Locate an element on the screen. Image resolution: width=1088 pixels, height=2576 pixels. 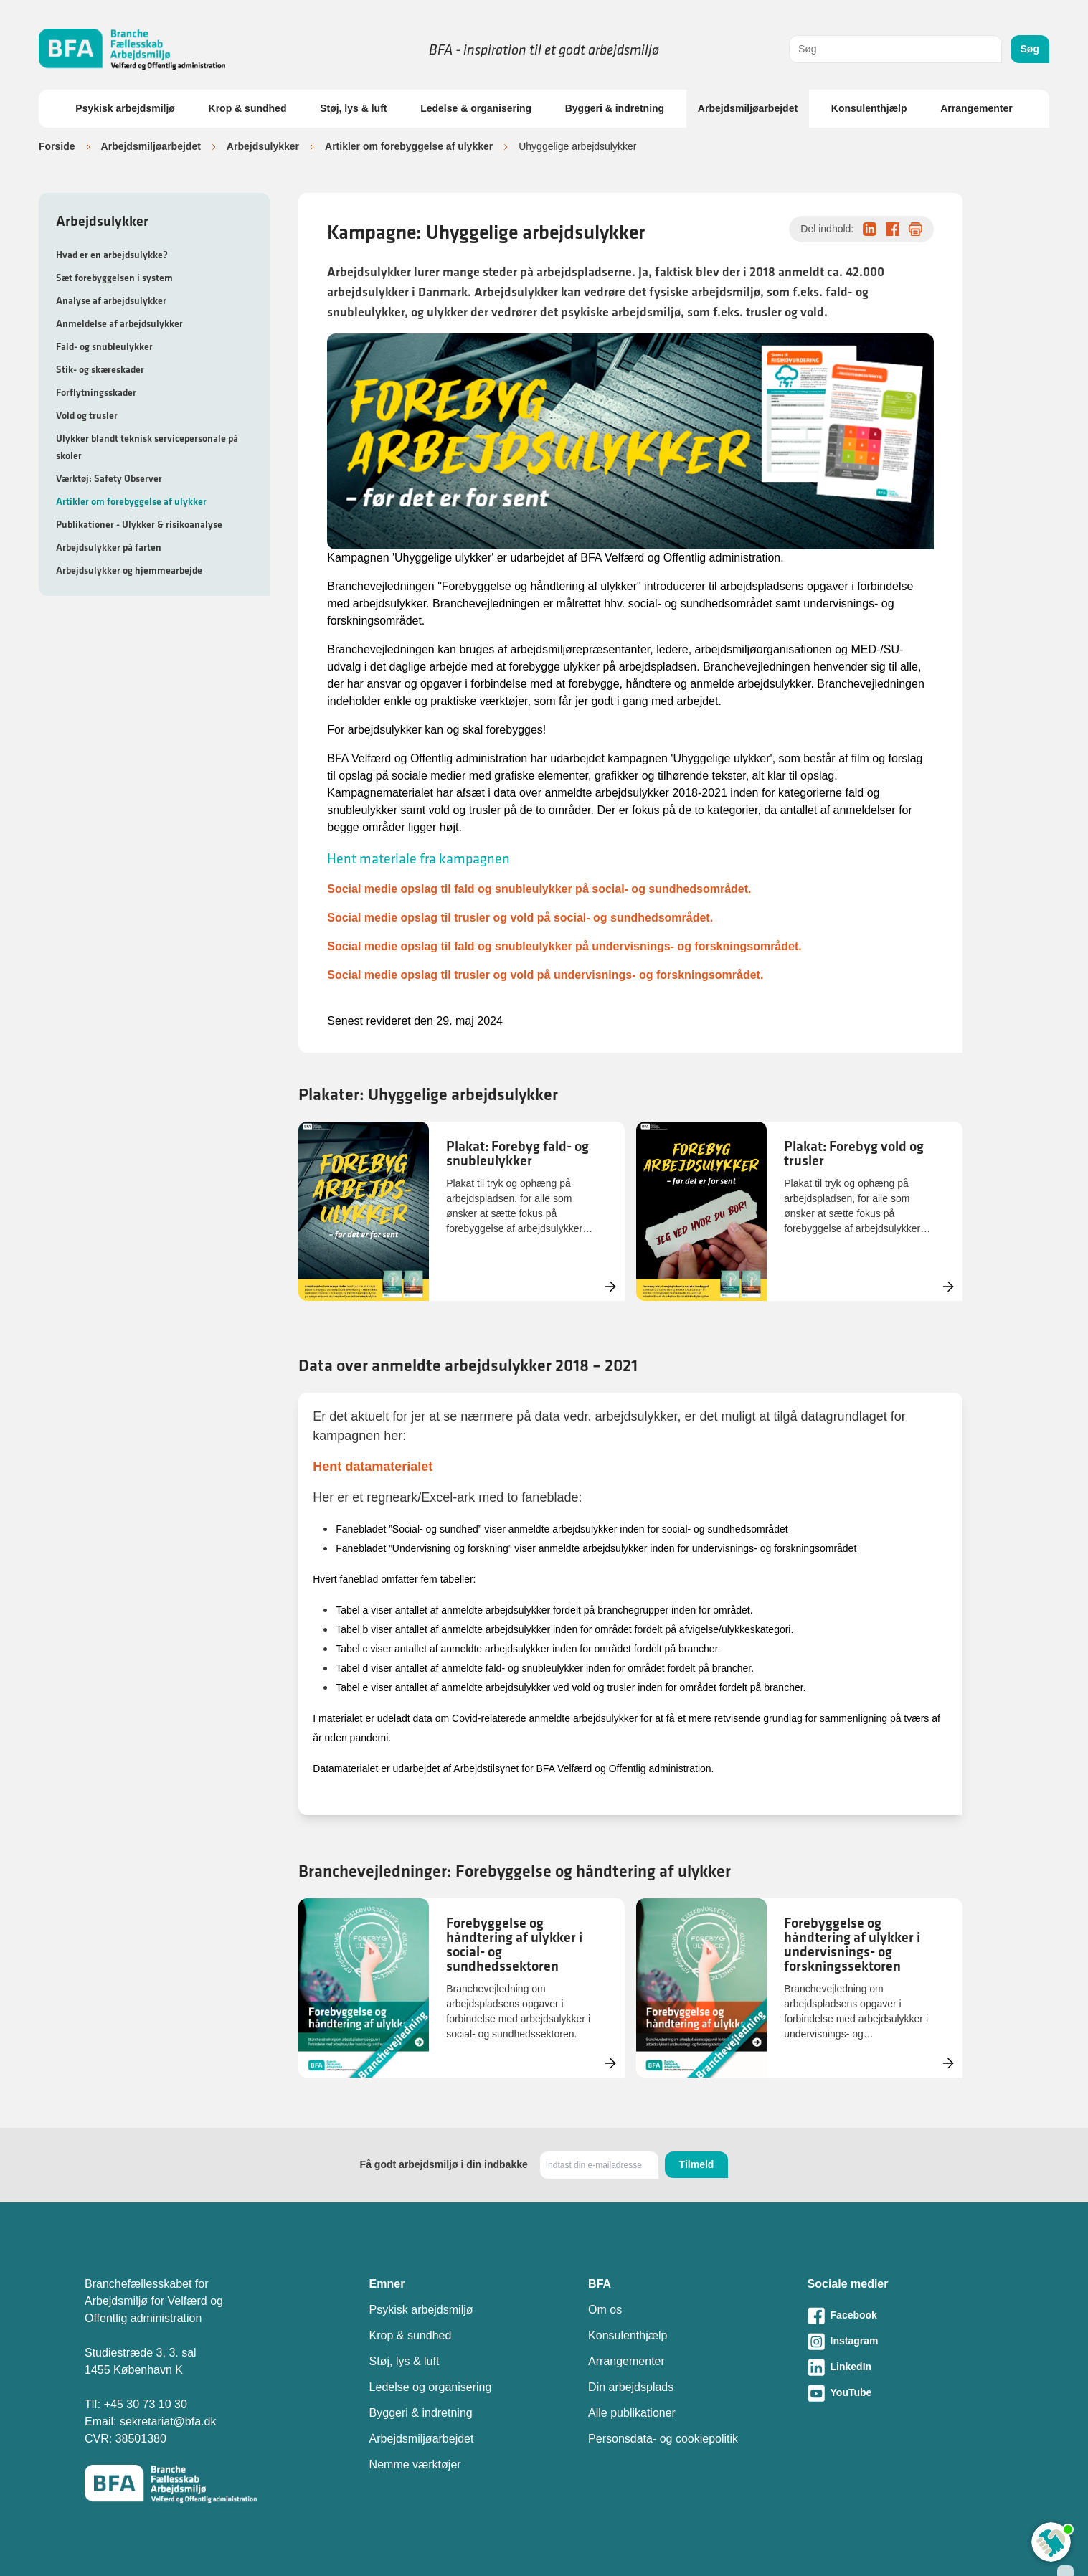
sekretariat@bfa.dk is located at coordinates (168, 2421).